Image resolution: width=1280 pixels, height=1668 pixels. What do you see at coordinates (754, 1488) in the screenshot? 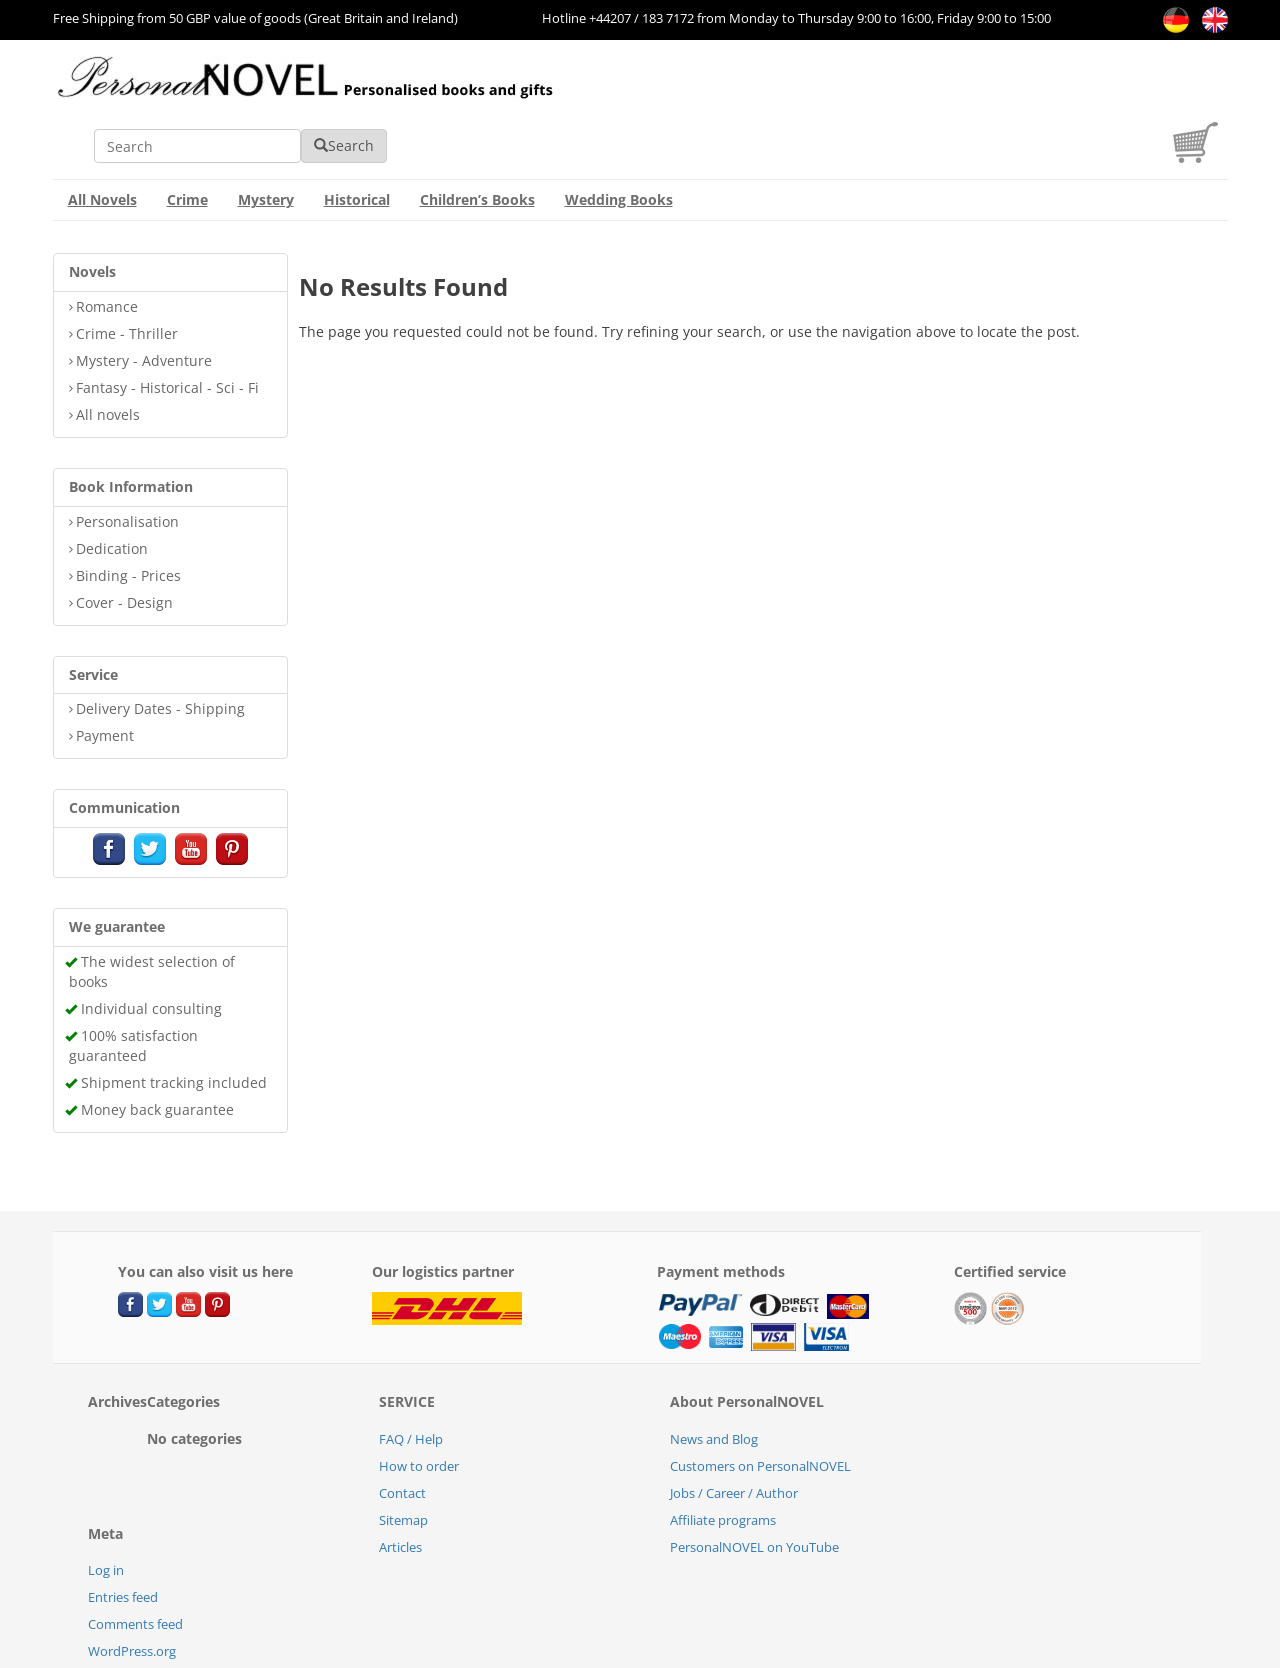
I see `PersonalNOVEL on YouTube` at bounding box center [754, 1488].